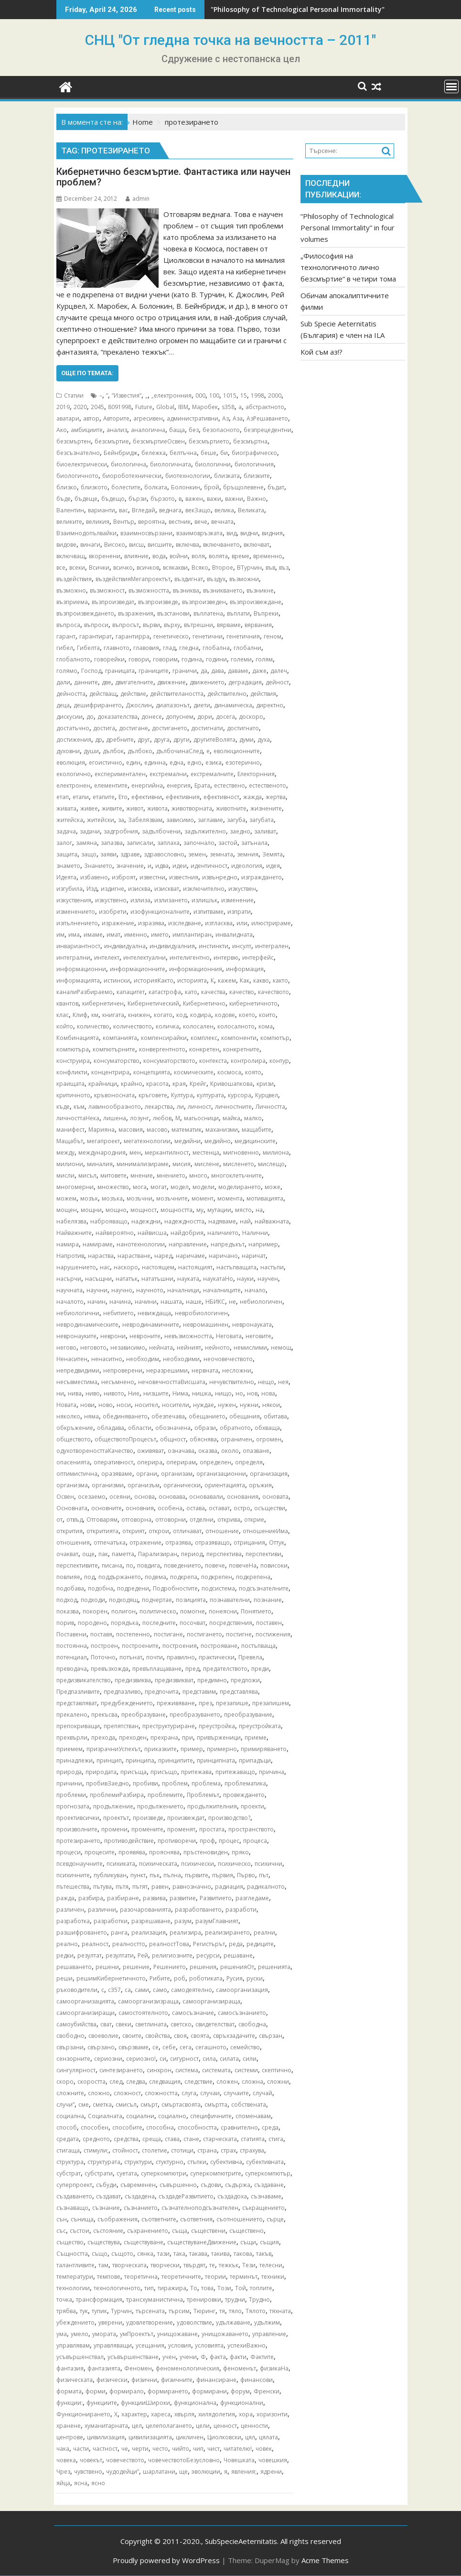 The image size is (461, 2576). What do you see at coordinates (151, 522) in the screenshot?
I see `вероятна` at bounding box center [151, 522].